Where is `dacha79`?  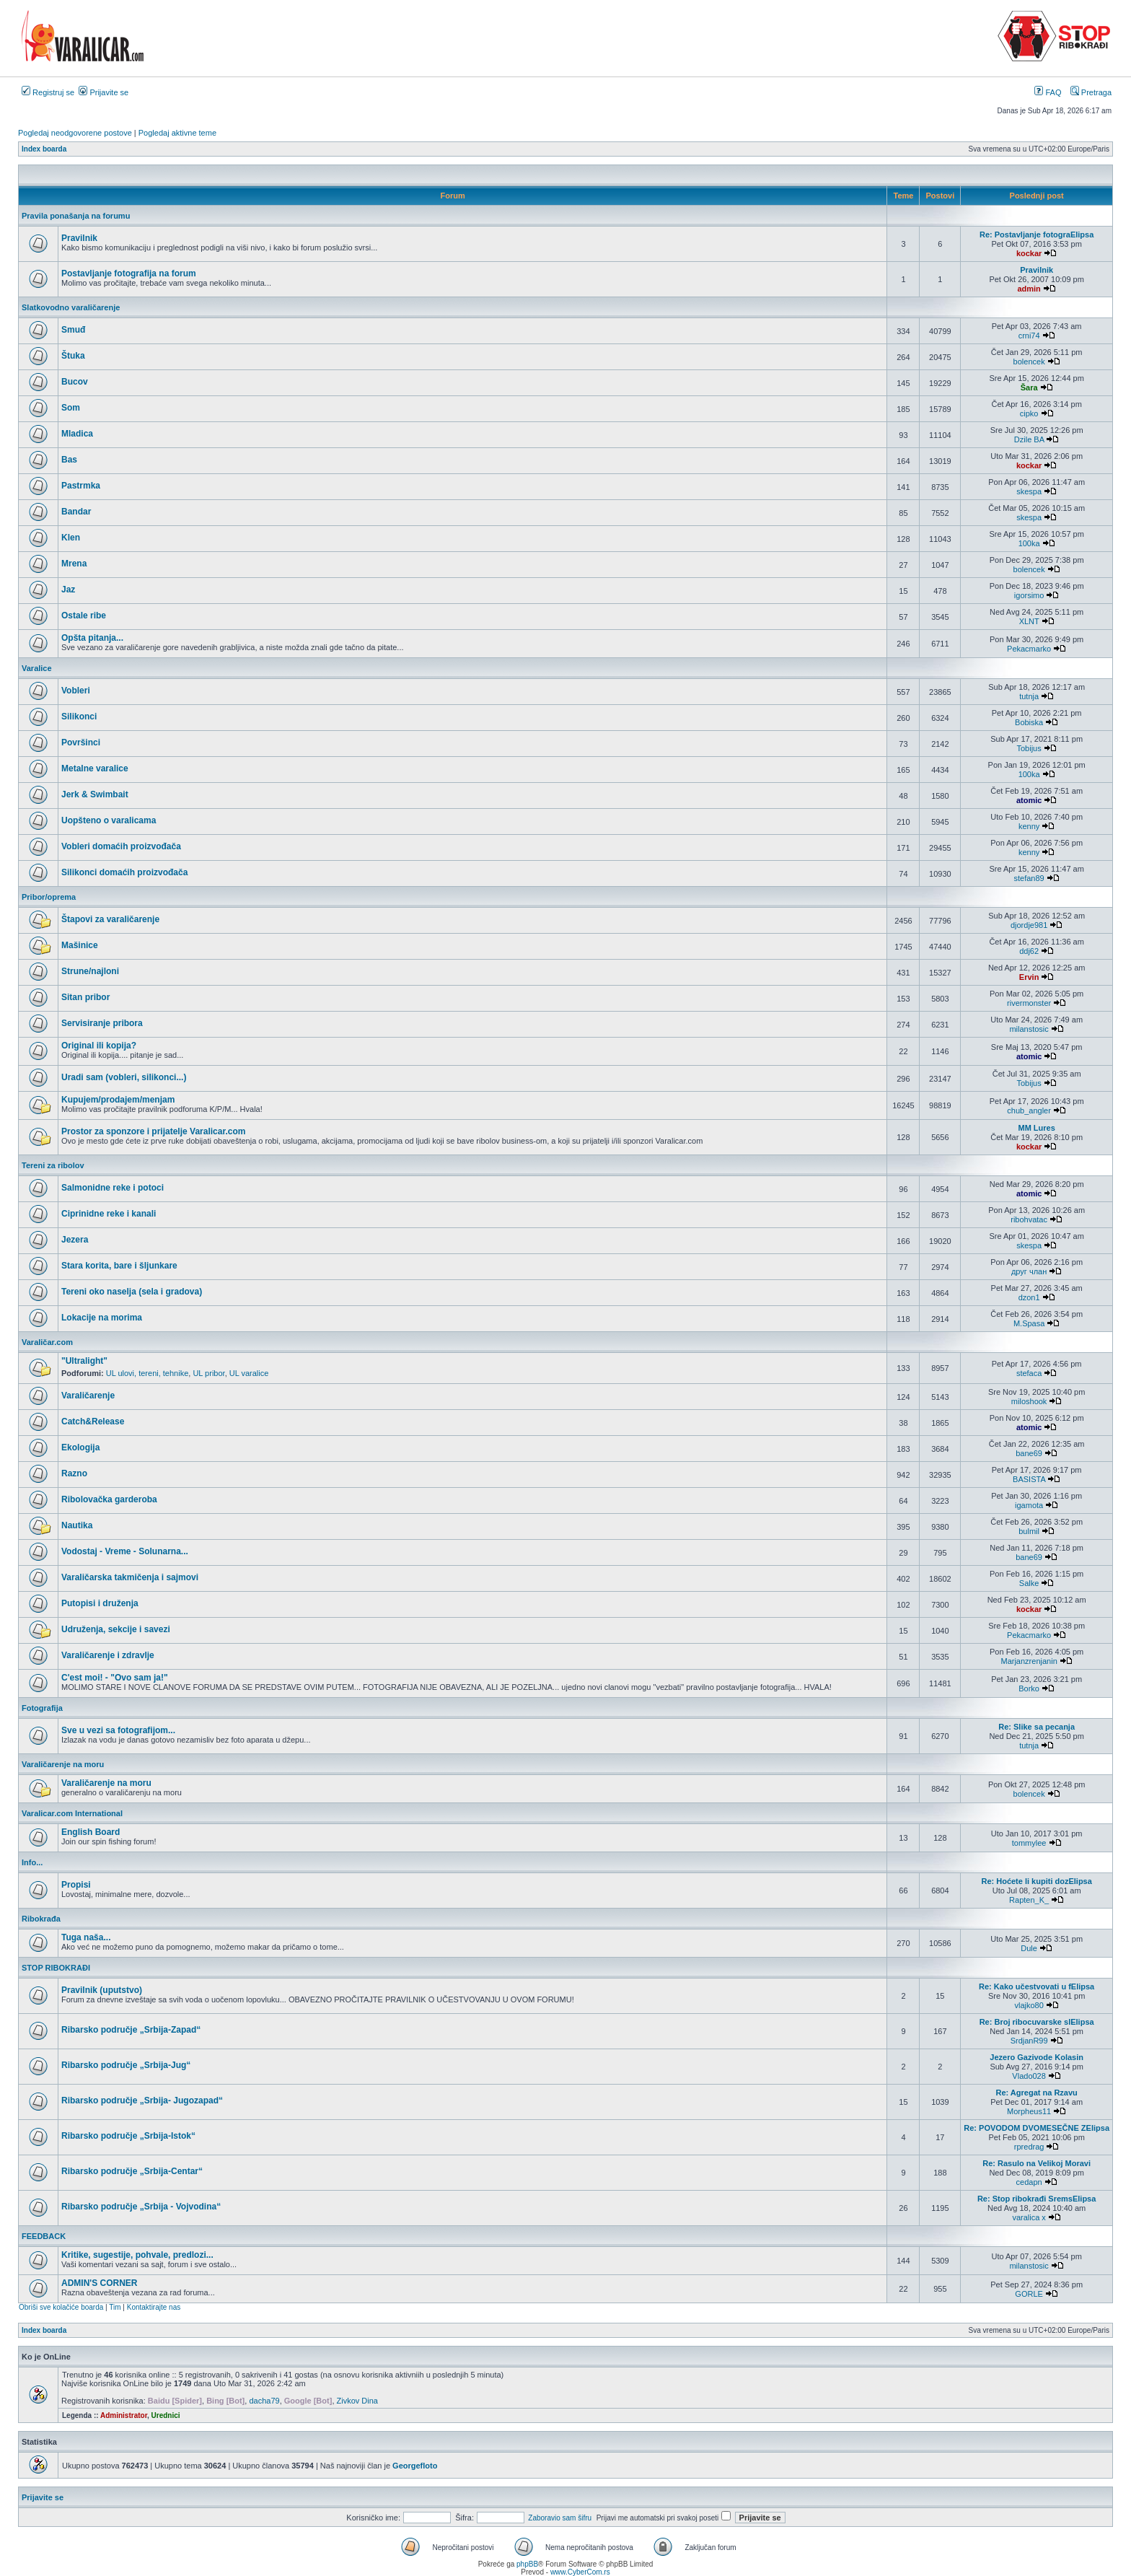
dacha79 is located at coordinates (264, 2400).